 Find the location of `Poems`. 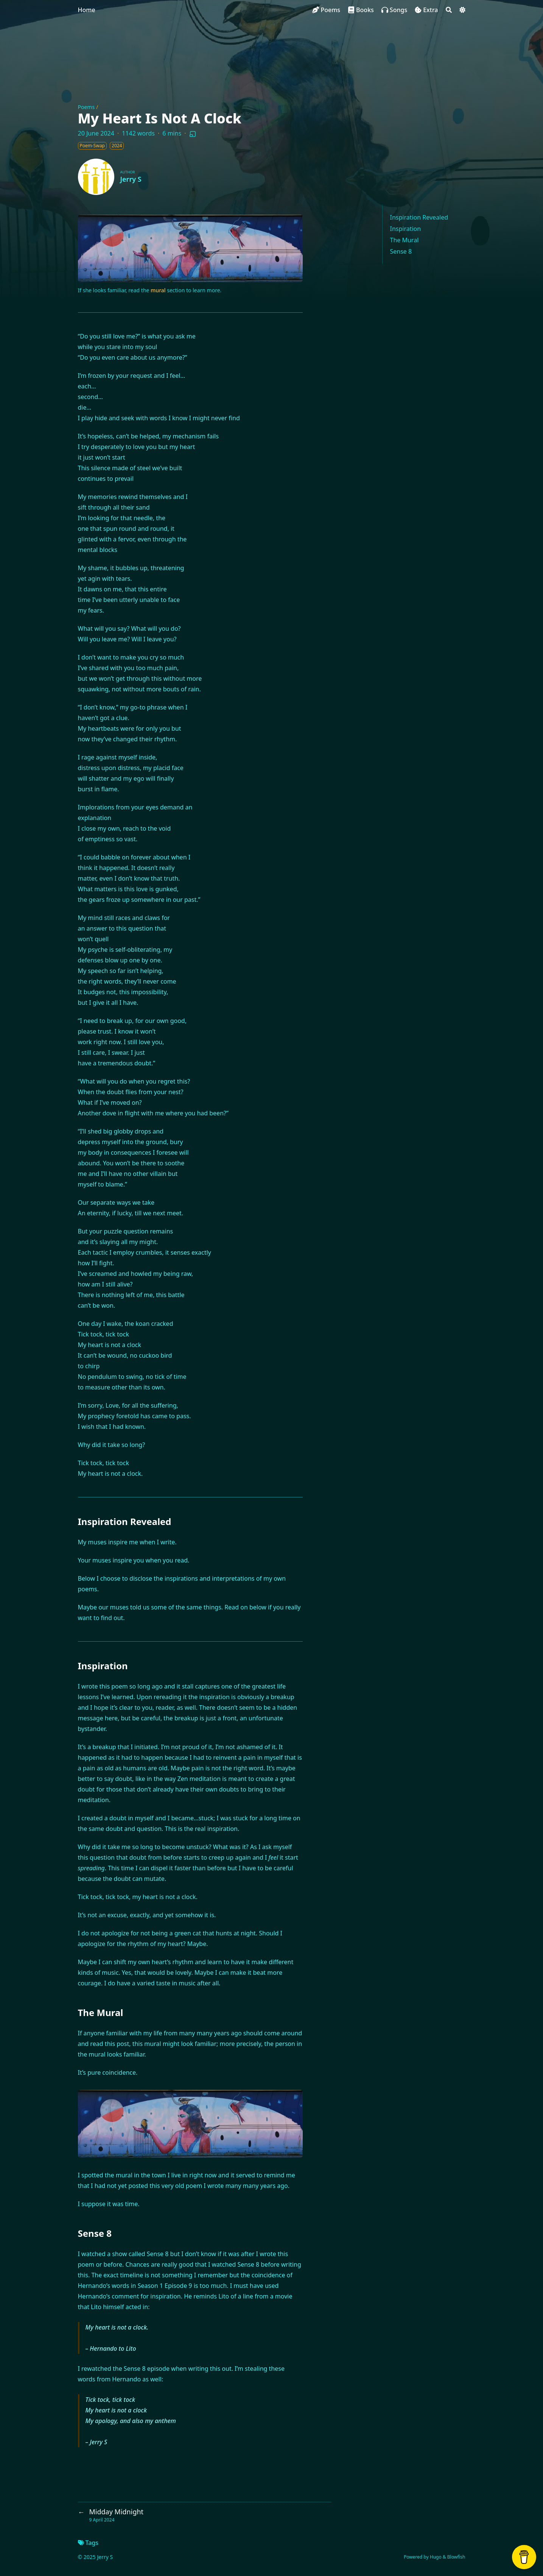

Poems is located at coordinates (86, 107).